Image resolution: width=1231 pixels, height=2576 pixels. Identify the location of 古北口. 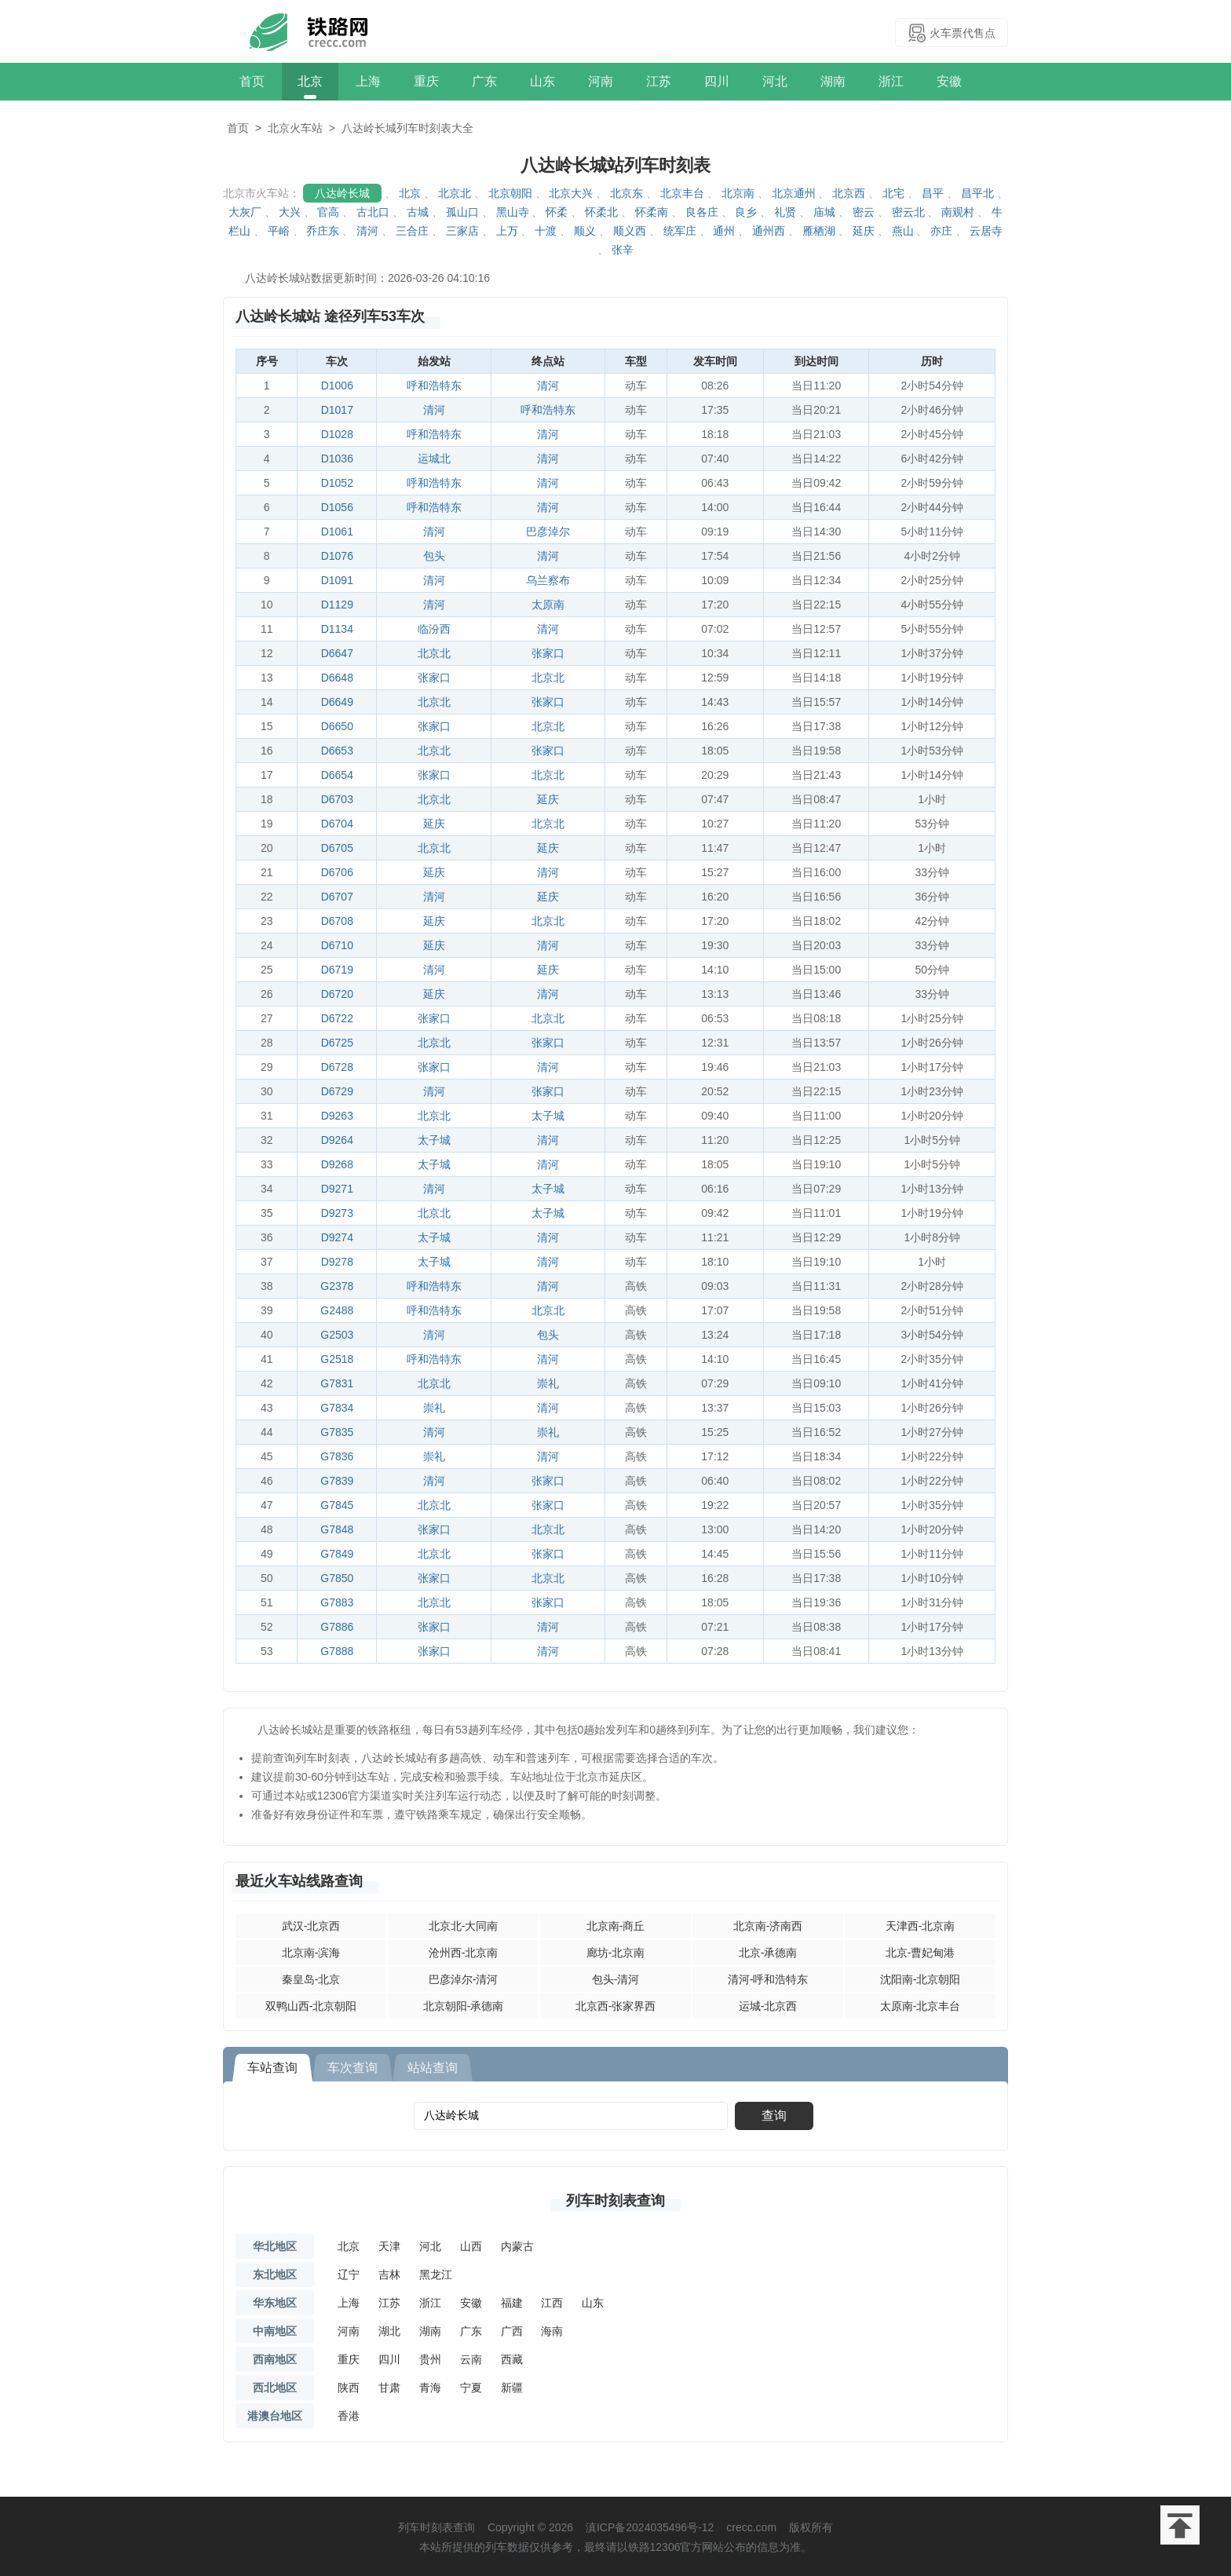
(372, 212).